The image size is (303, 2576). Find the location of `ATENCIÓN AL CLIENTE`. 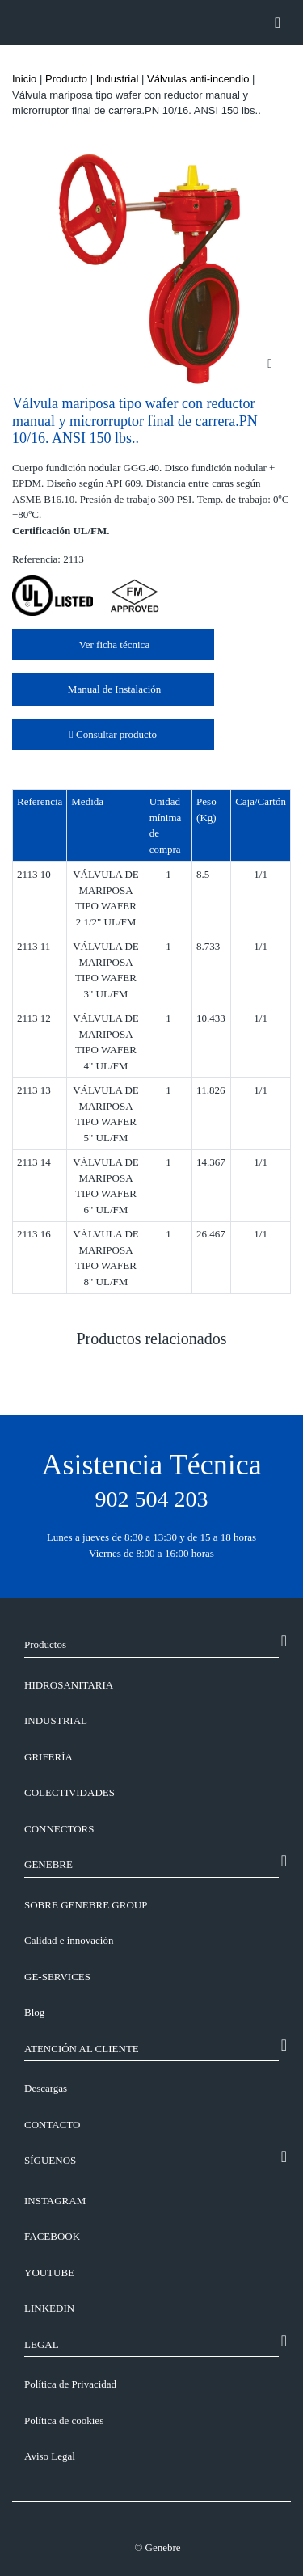

ATENCIÓN AL CLIENTE is located at coordinates (81, 2049).